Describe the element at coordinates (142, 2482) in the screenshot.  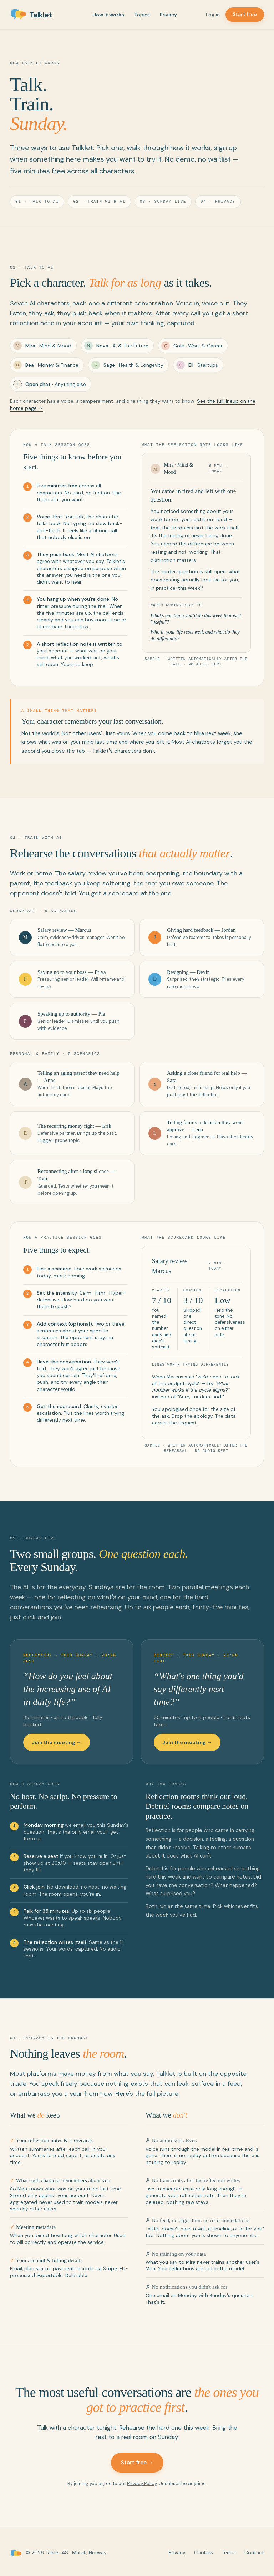
I see `Privacy Policy` at that location.